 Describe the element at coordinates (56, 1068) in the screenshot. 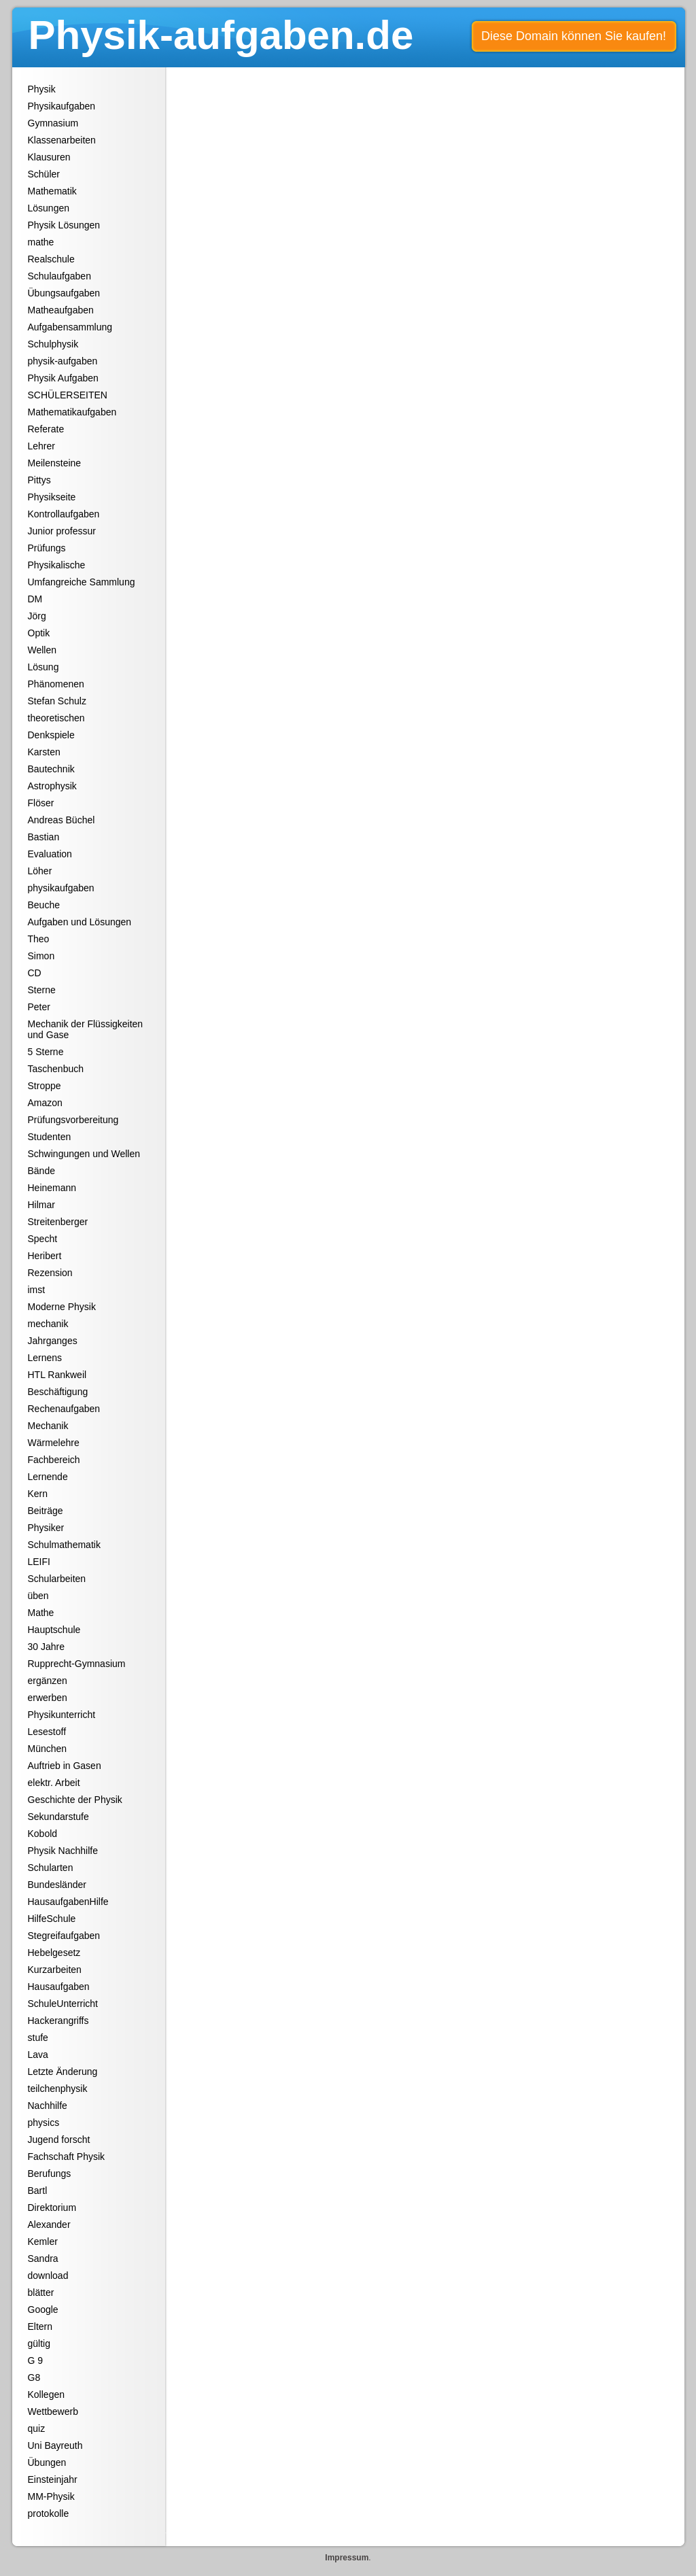

I see `Taschenbuch` at that location.